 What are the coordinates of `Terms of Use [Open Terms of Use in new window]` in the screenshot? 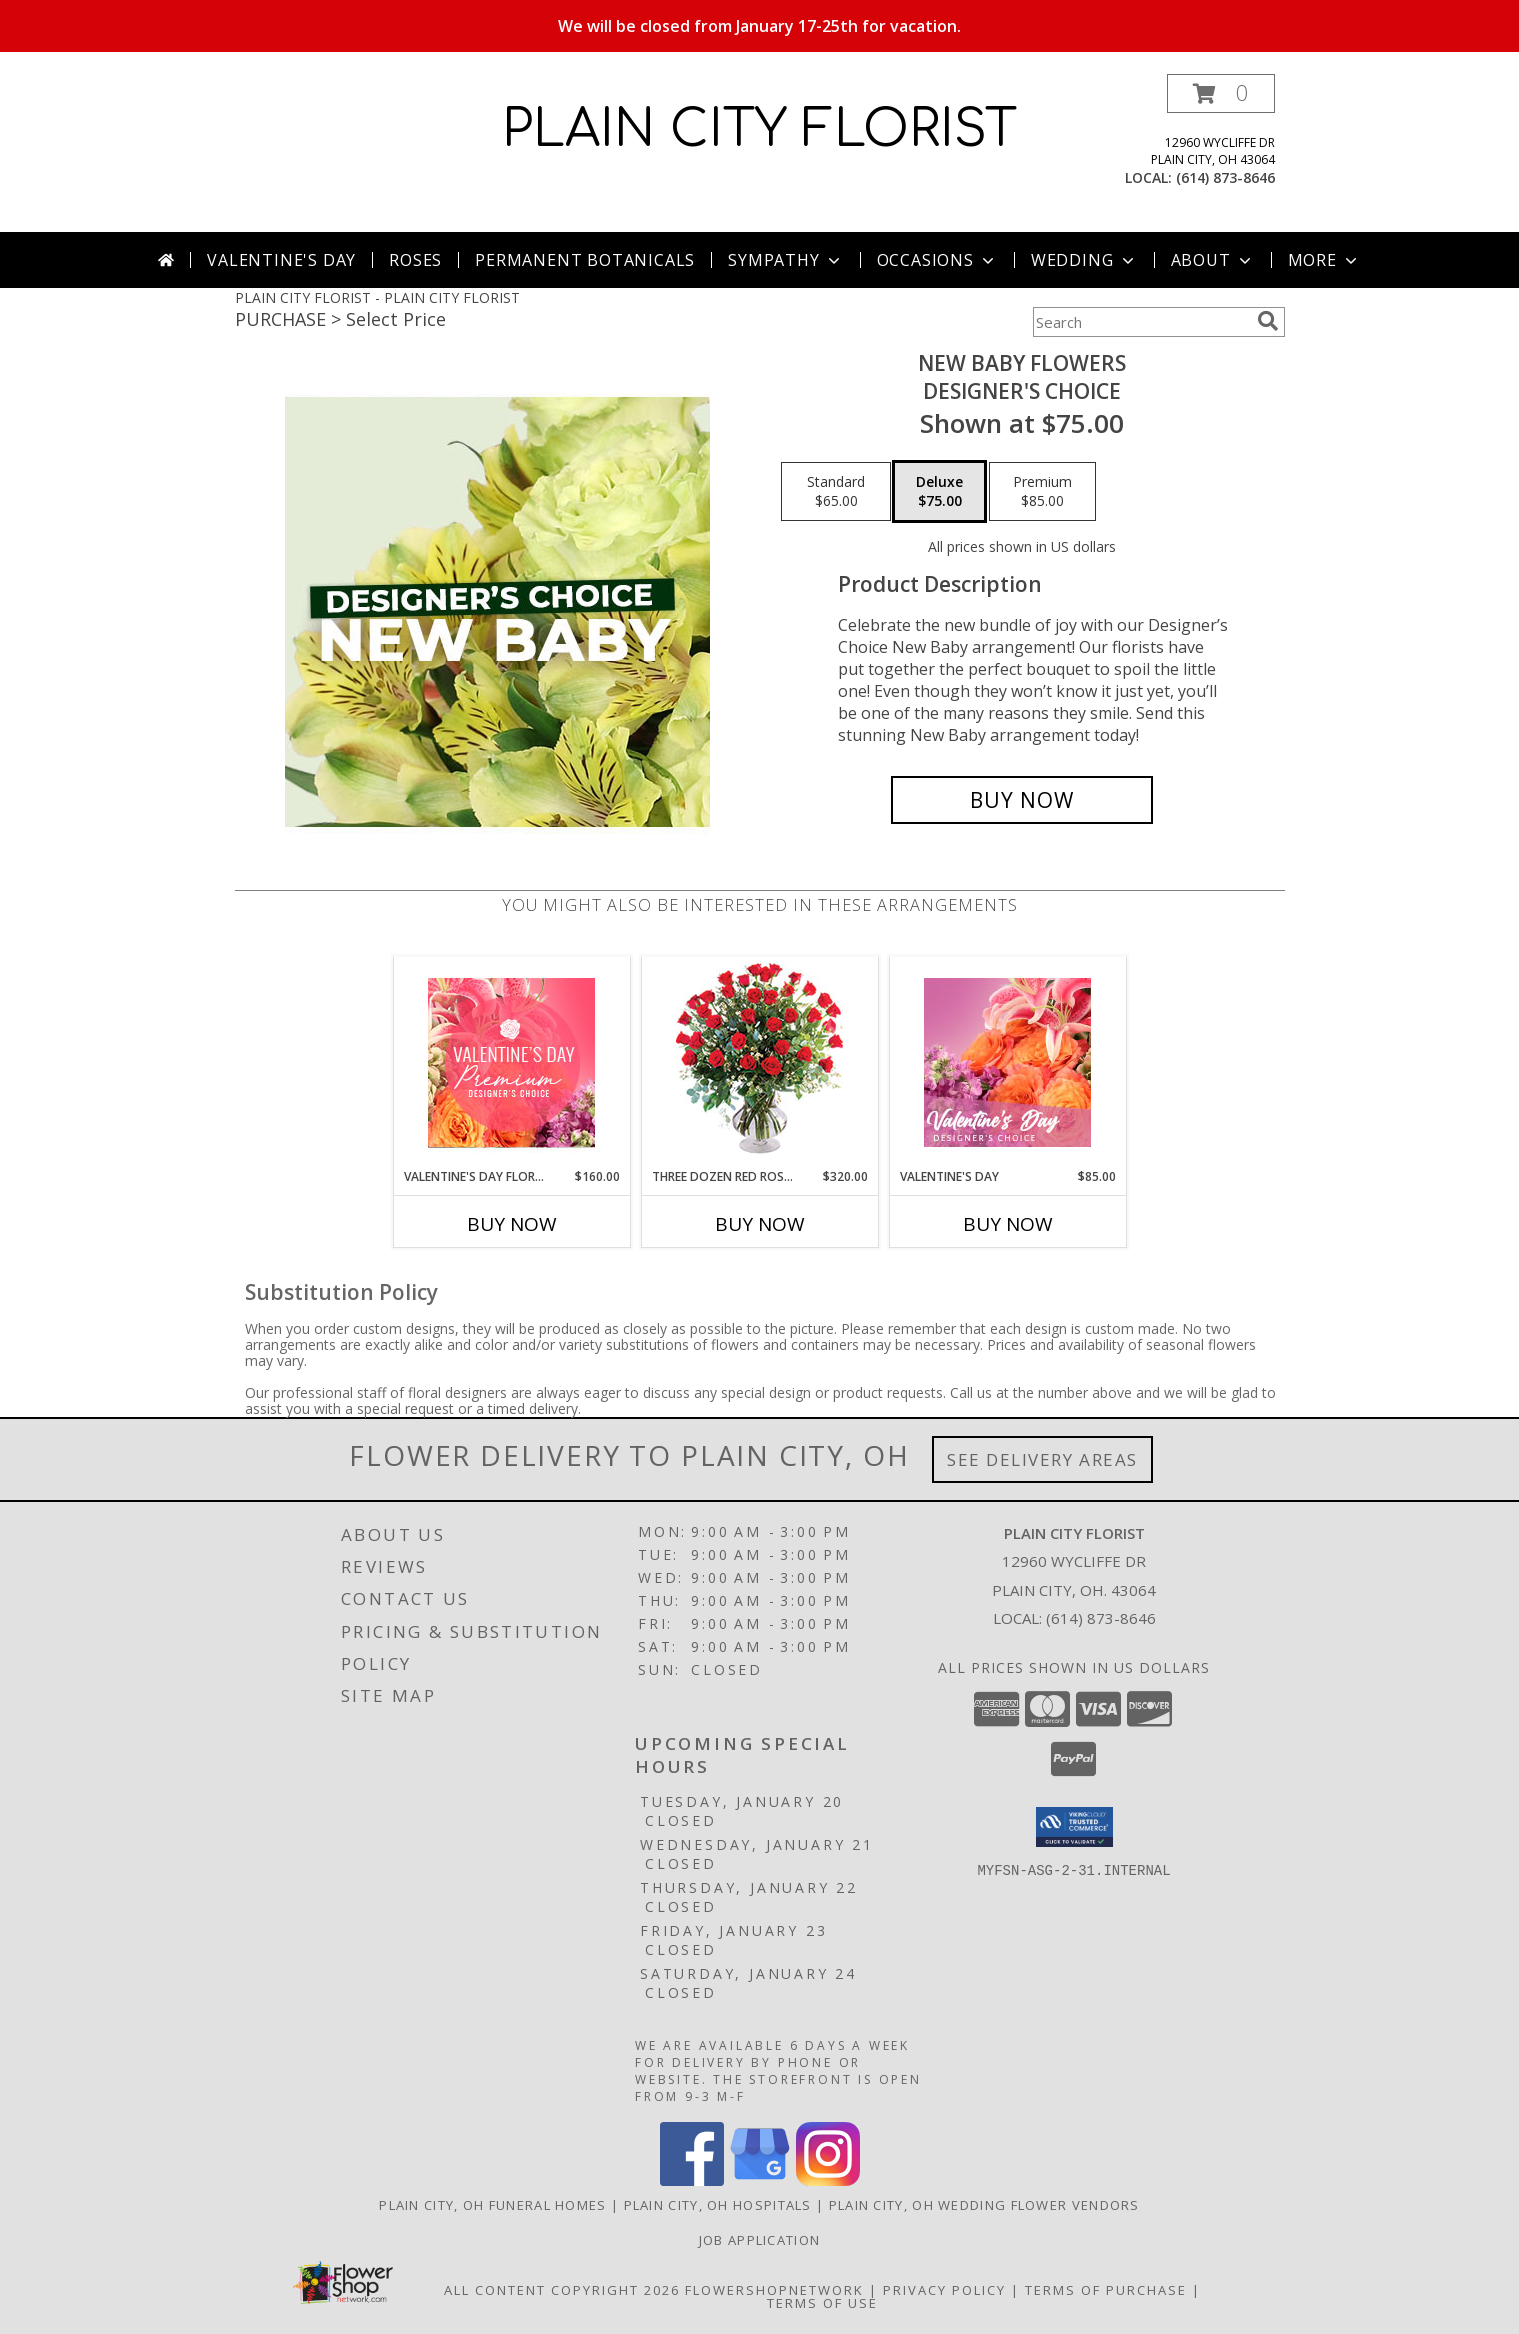 It's located at (822, 2303).